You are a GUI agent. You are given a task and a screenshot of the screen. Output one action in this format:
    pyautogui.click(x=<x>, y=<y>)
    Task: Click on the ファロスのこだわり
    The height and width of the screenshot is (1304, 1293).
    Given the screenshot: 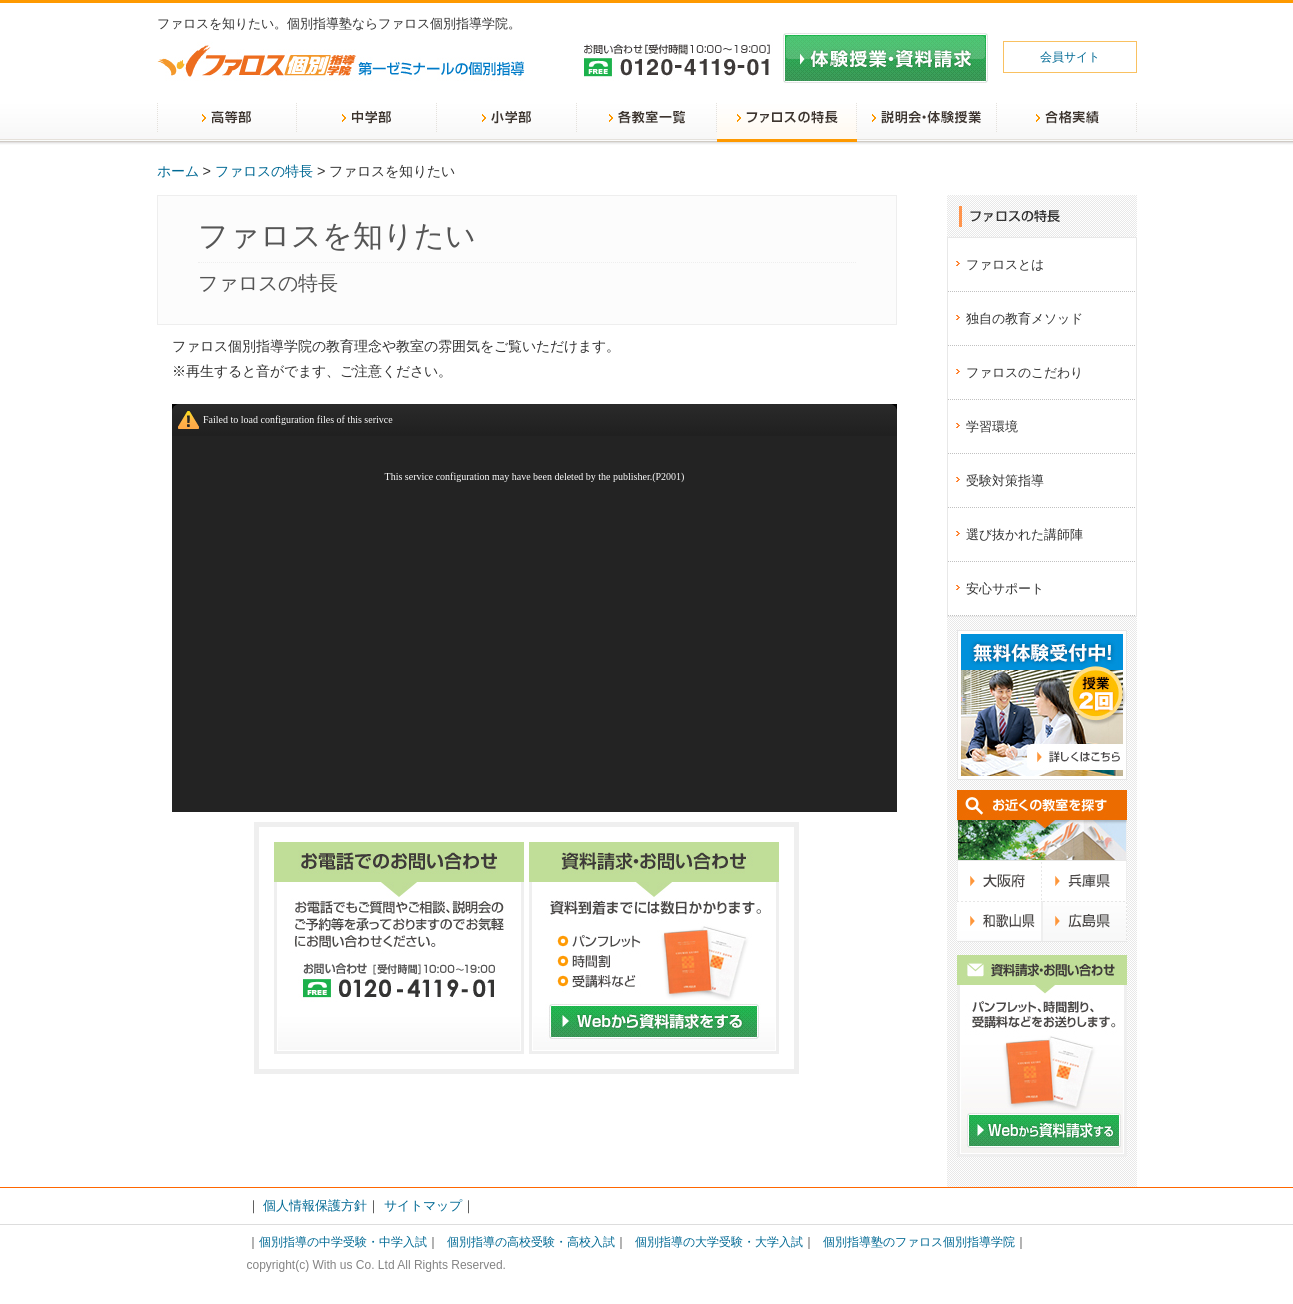 What is the action you would take?
    pyautogui.click(x=1024, y=372)
    